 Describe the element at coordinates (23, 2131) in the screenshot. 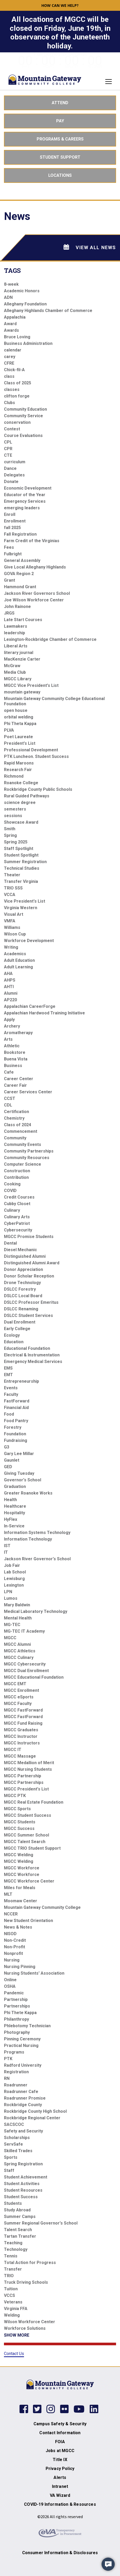

I see `Safety and Security` at that location.